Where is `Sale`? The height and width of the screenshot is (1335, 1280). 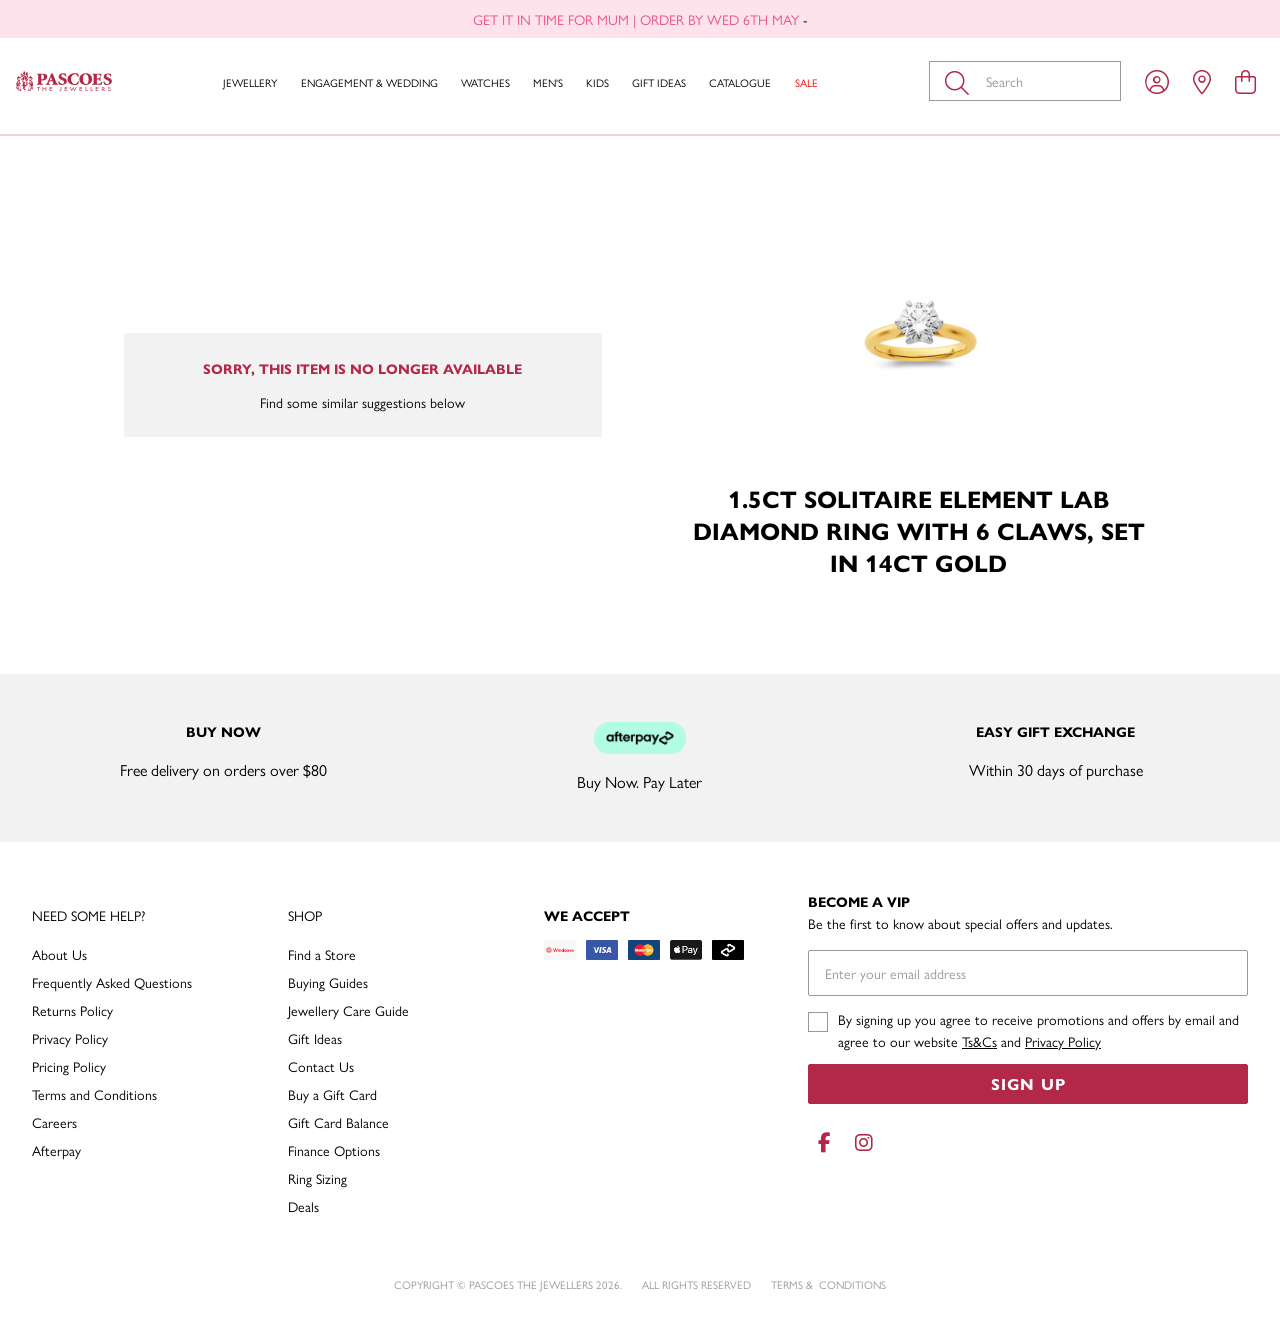
Sale is located at coordinates (806, 82).